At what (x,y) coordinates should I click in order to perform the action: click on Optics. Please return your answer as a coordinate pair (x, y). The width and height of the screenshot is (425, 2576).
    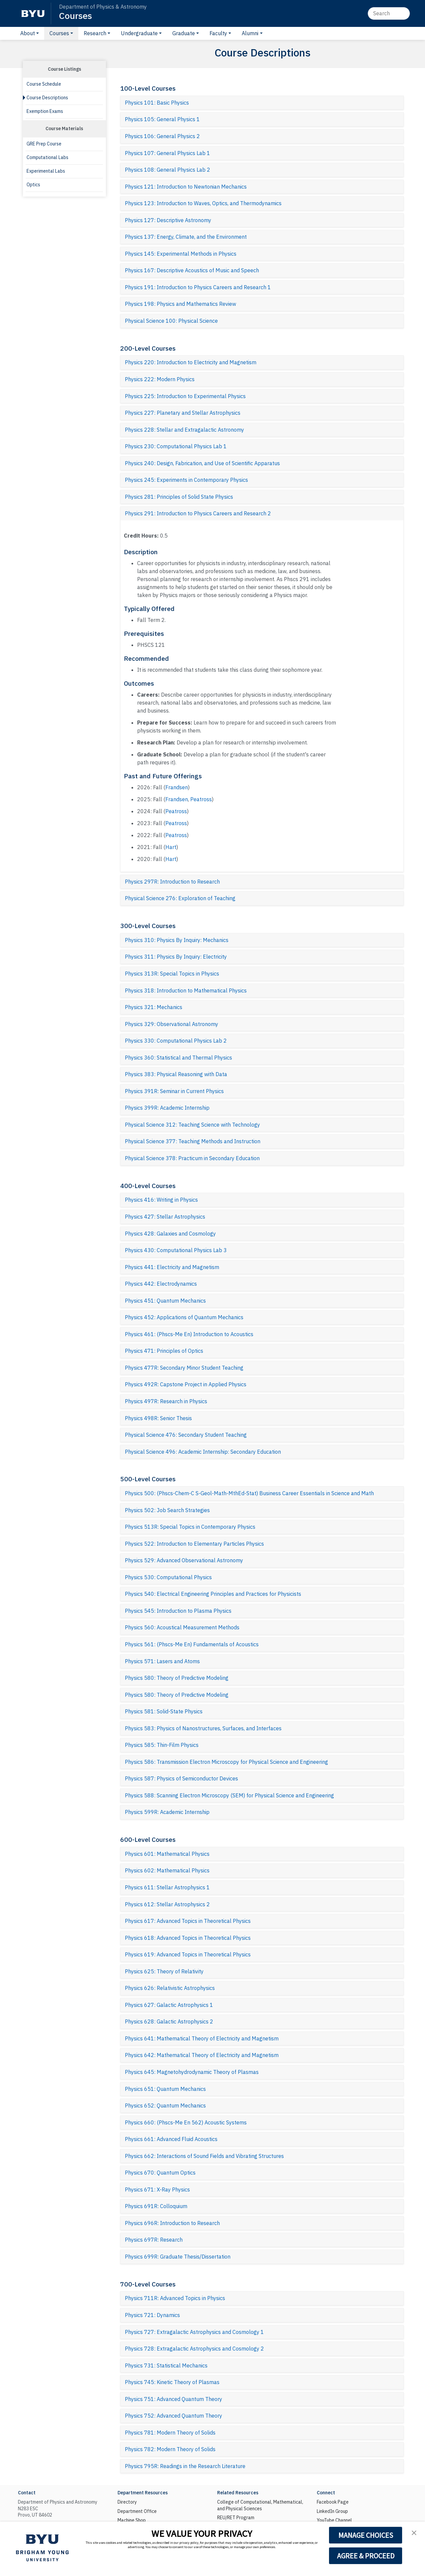
    Looking at the image, I should click on (33, 185).